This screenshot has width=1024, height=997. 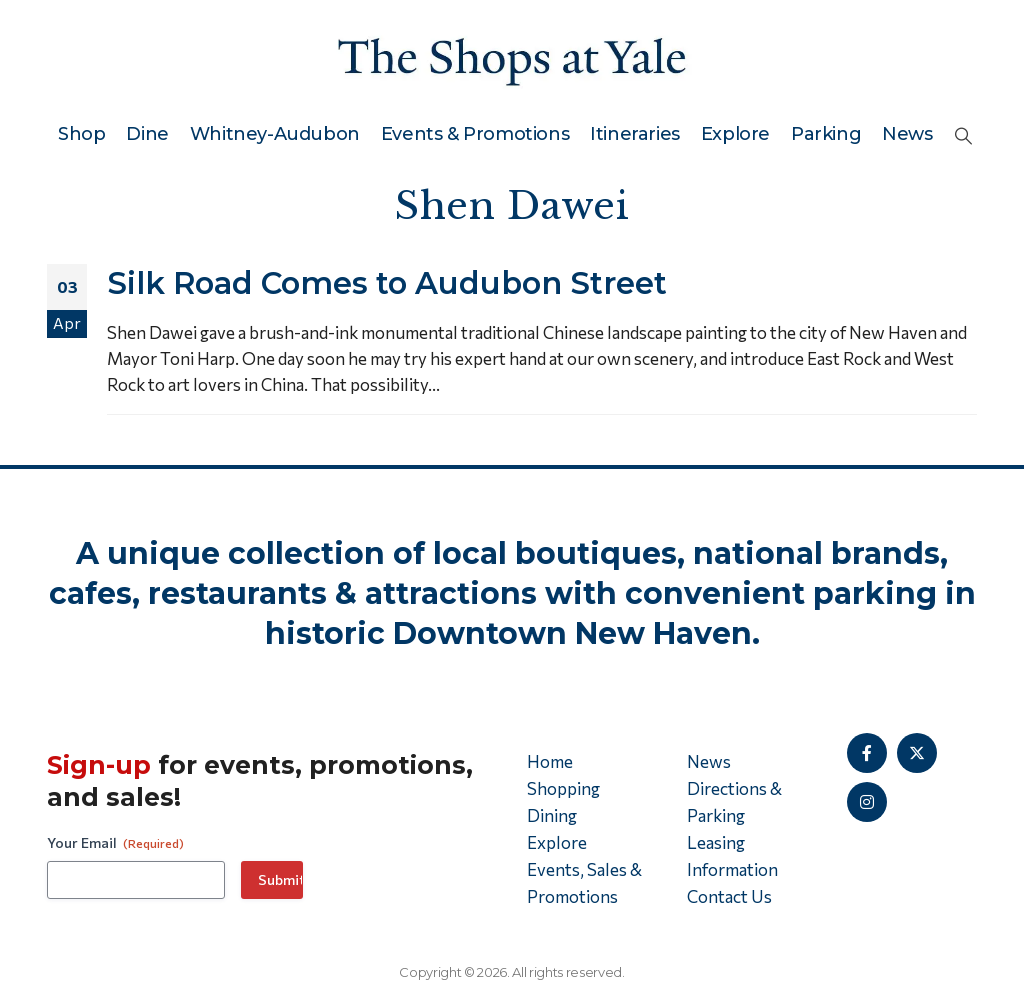 What do you see at coordinates (729, 896) in the screenshot?
I see `Contact Us` at bounding box center [729, 896].